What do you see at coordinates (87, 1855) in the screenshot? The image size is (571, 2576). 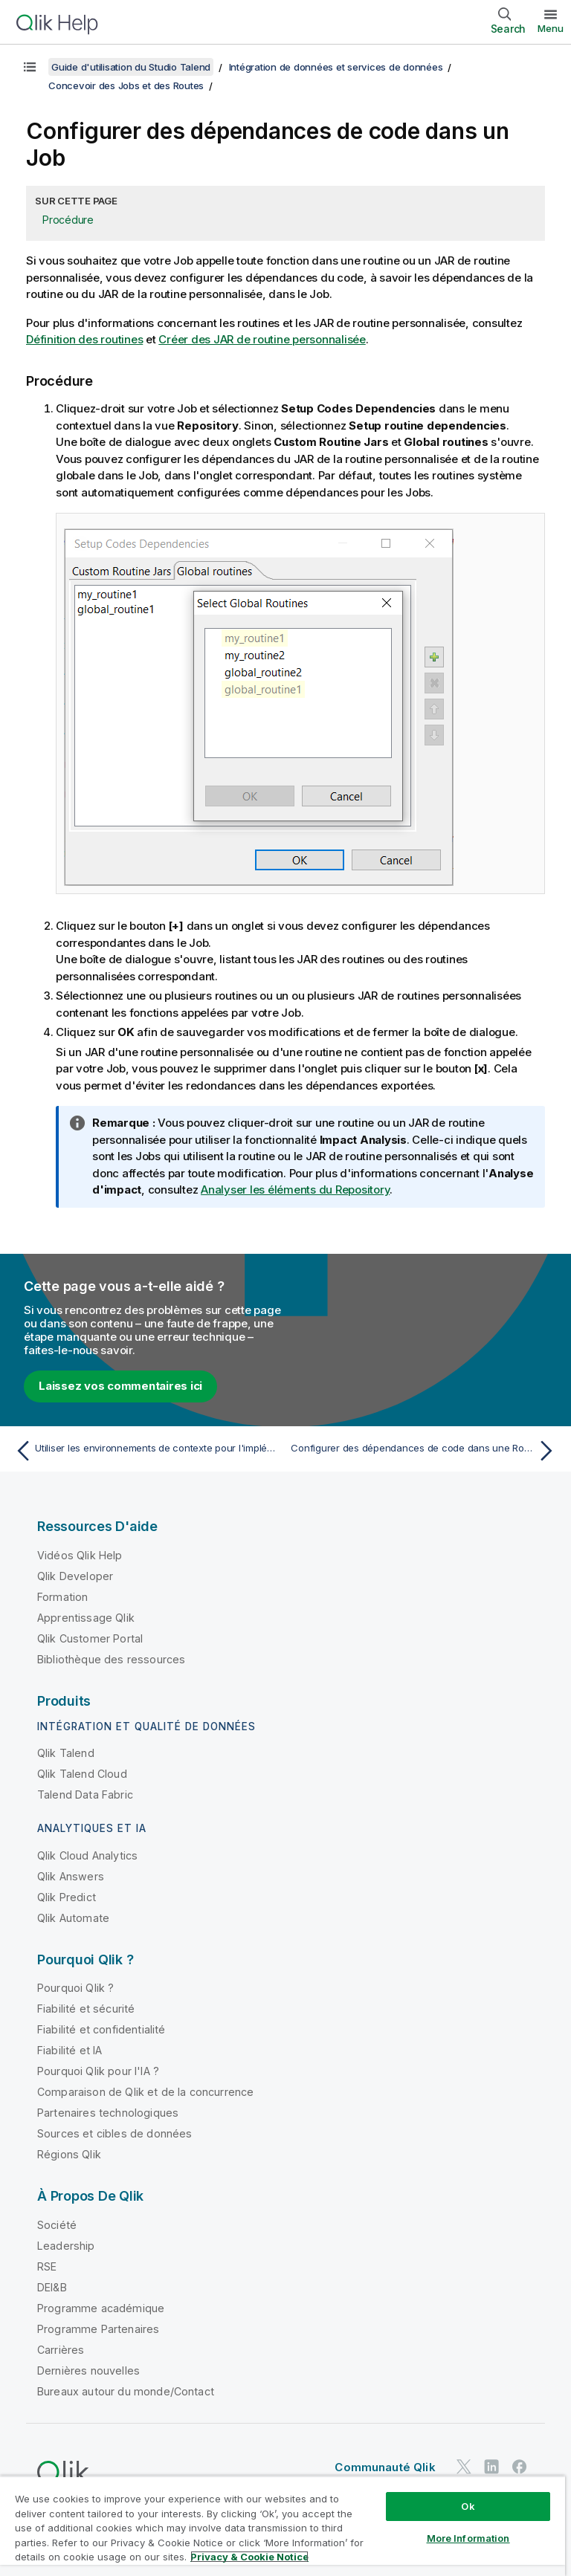 I see `Qlik Cloud Analytics` at bounding box center [87, 1855].